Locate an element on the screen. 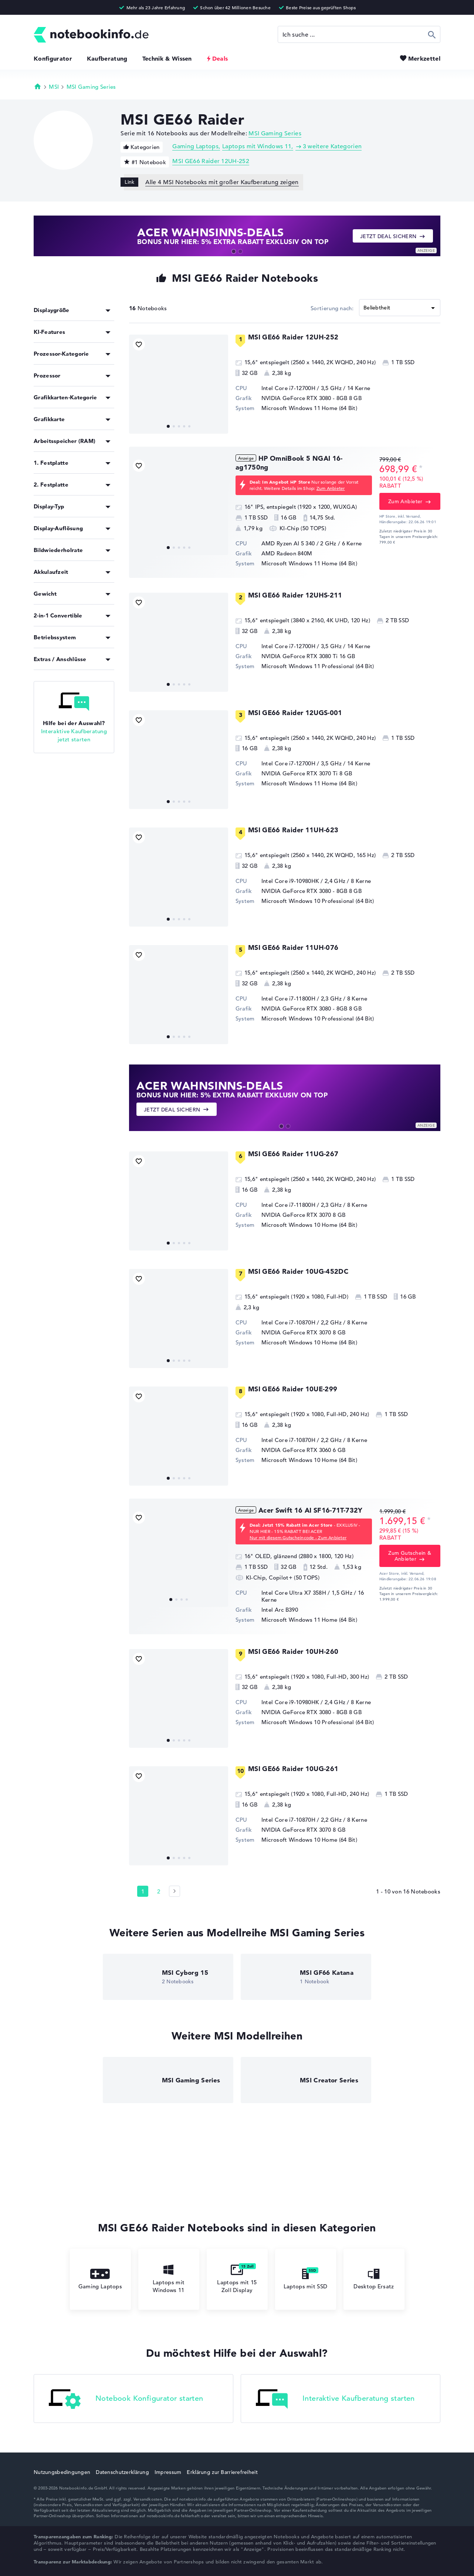 This screenshot has width=474, height=2576. [MSI GE66 Raider 10UG-452DC] is located at coordinates (178, 1318).